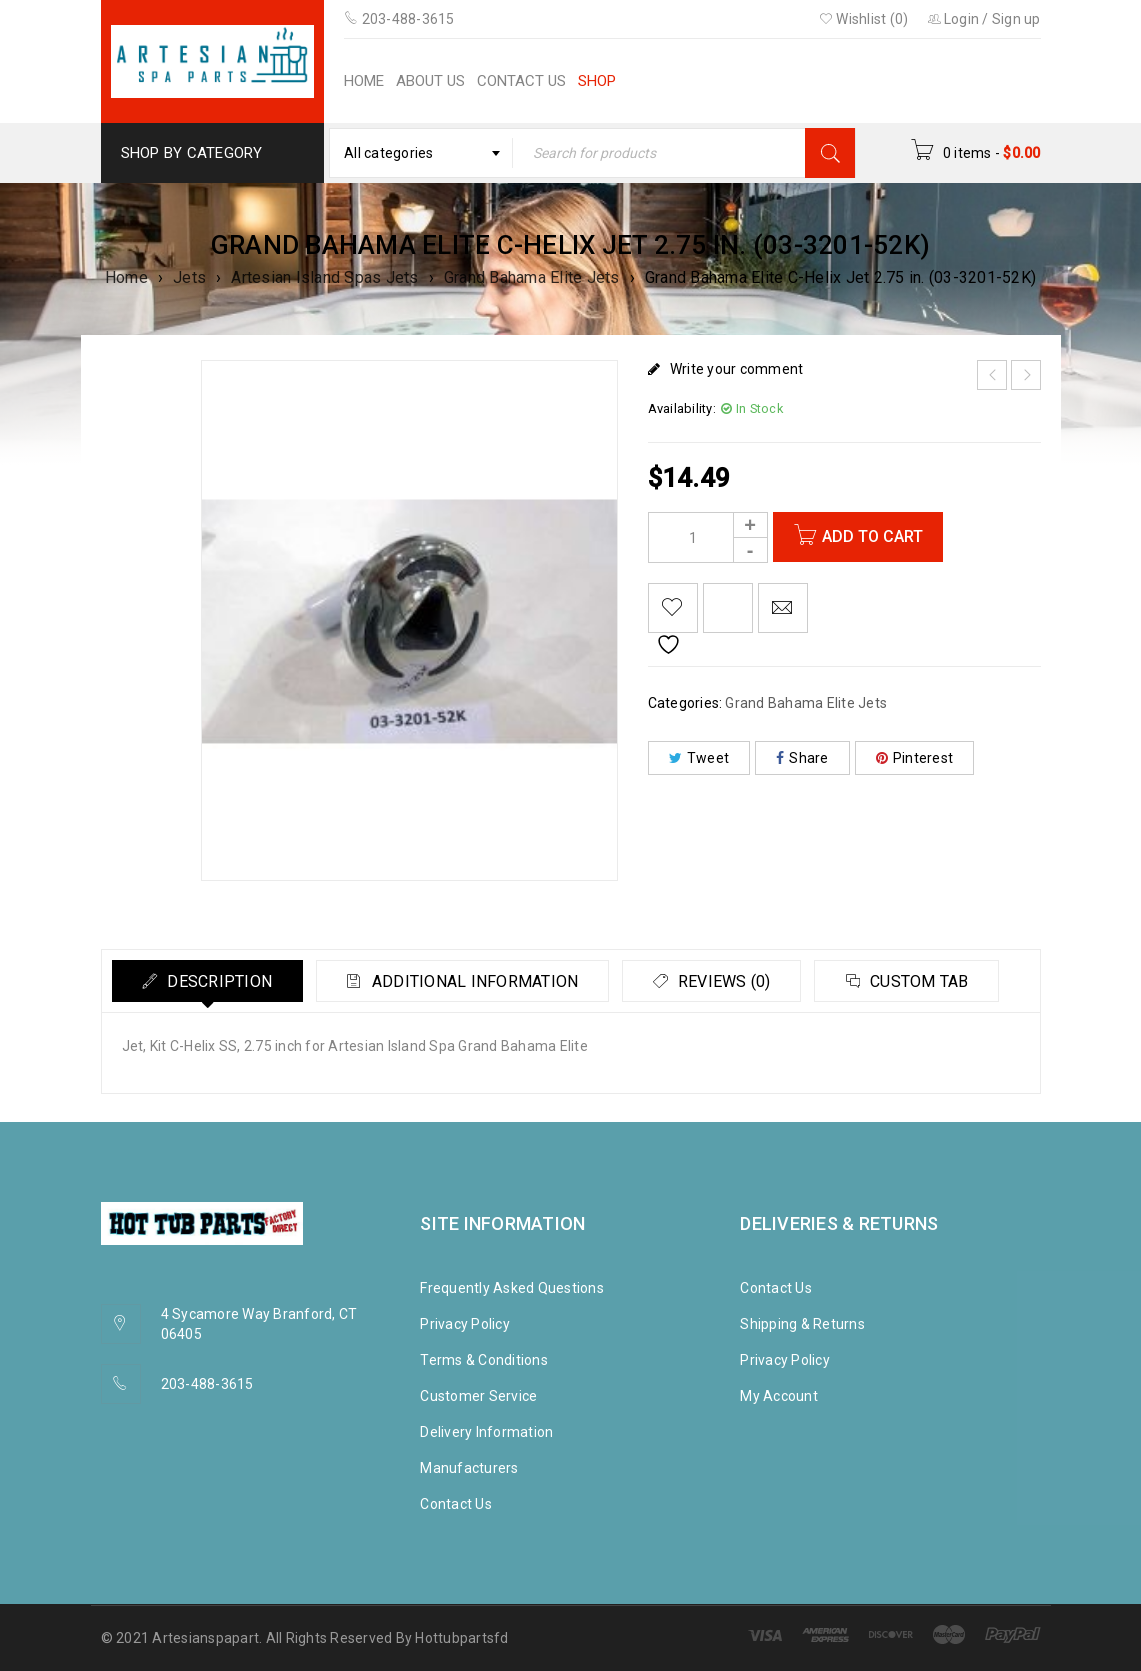  Describe the element at coordinates (208, 981) in the screenshot. I see `[tab]` at that location.